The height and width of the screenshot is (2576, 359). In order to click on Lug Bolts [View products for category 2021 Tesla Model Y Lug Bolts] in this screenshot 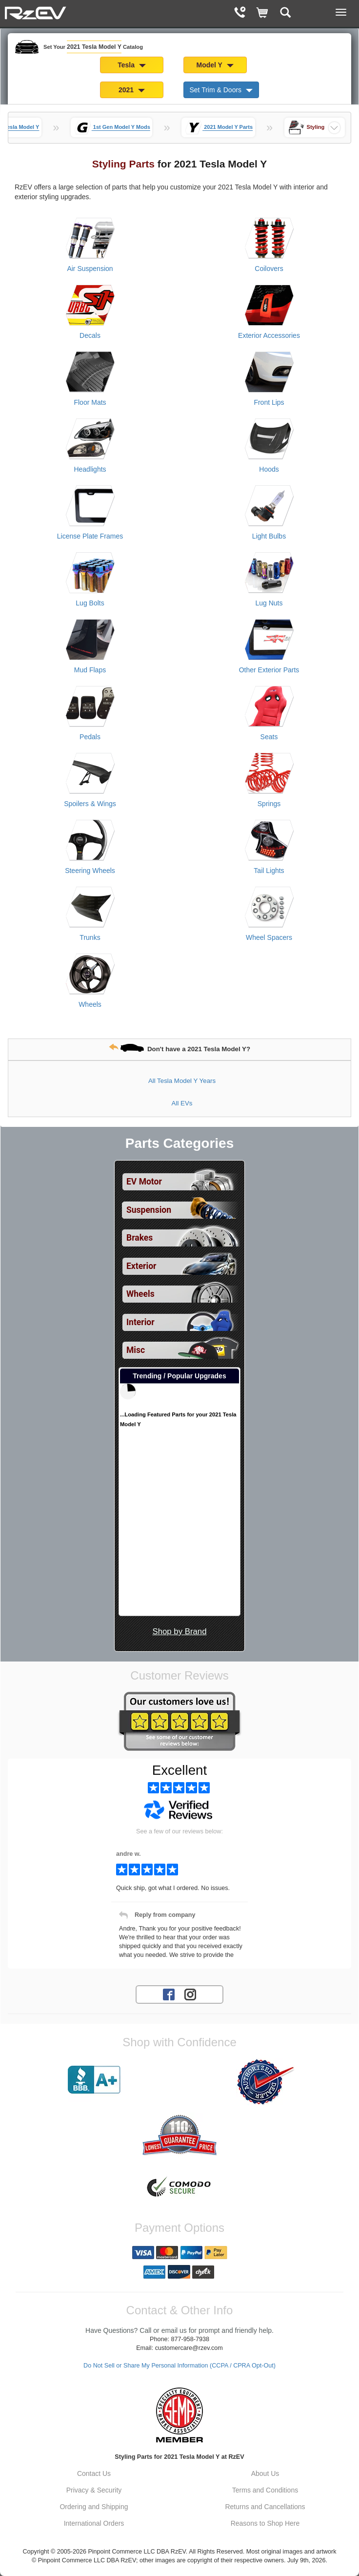, I will do `click(90, 603)`.